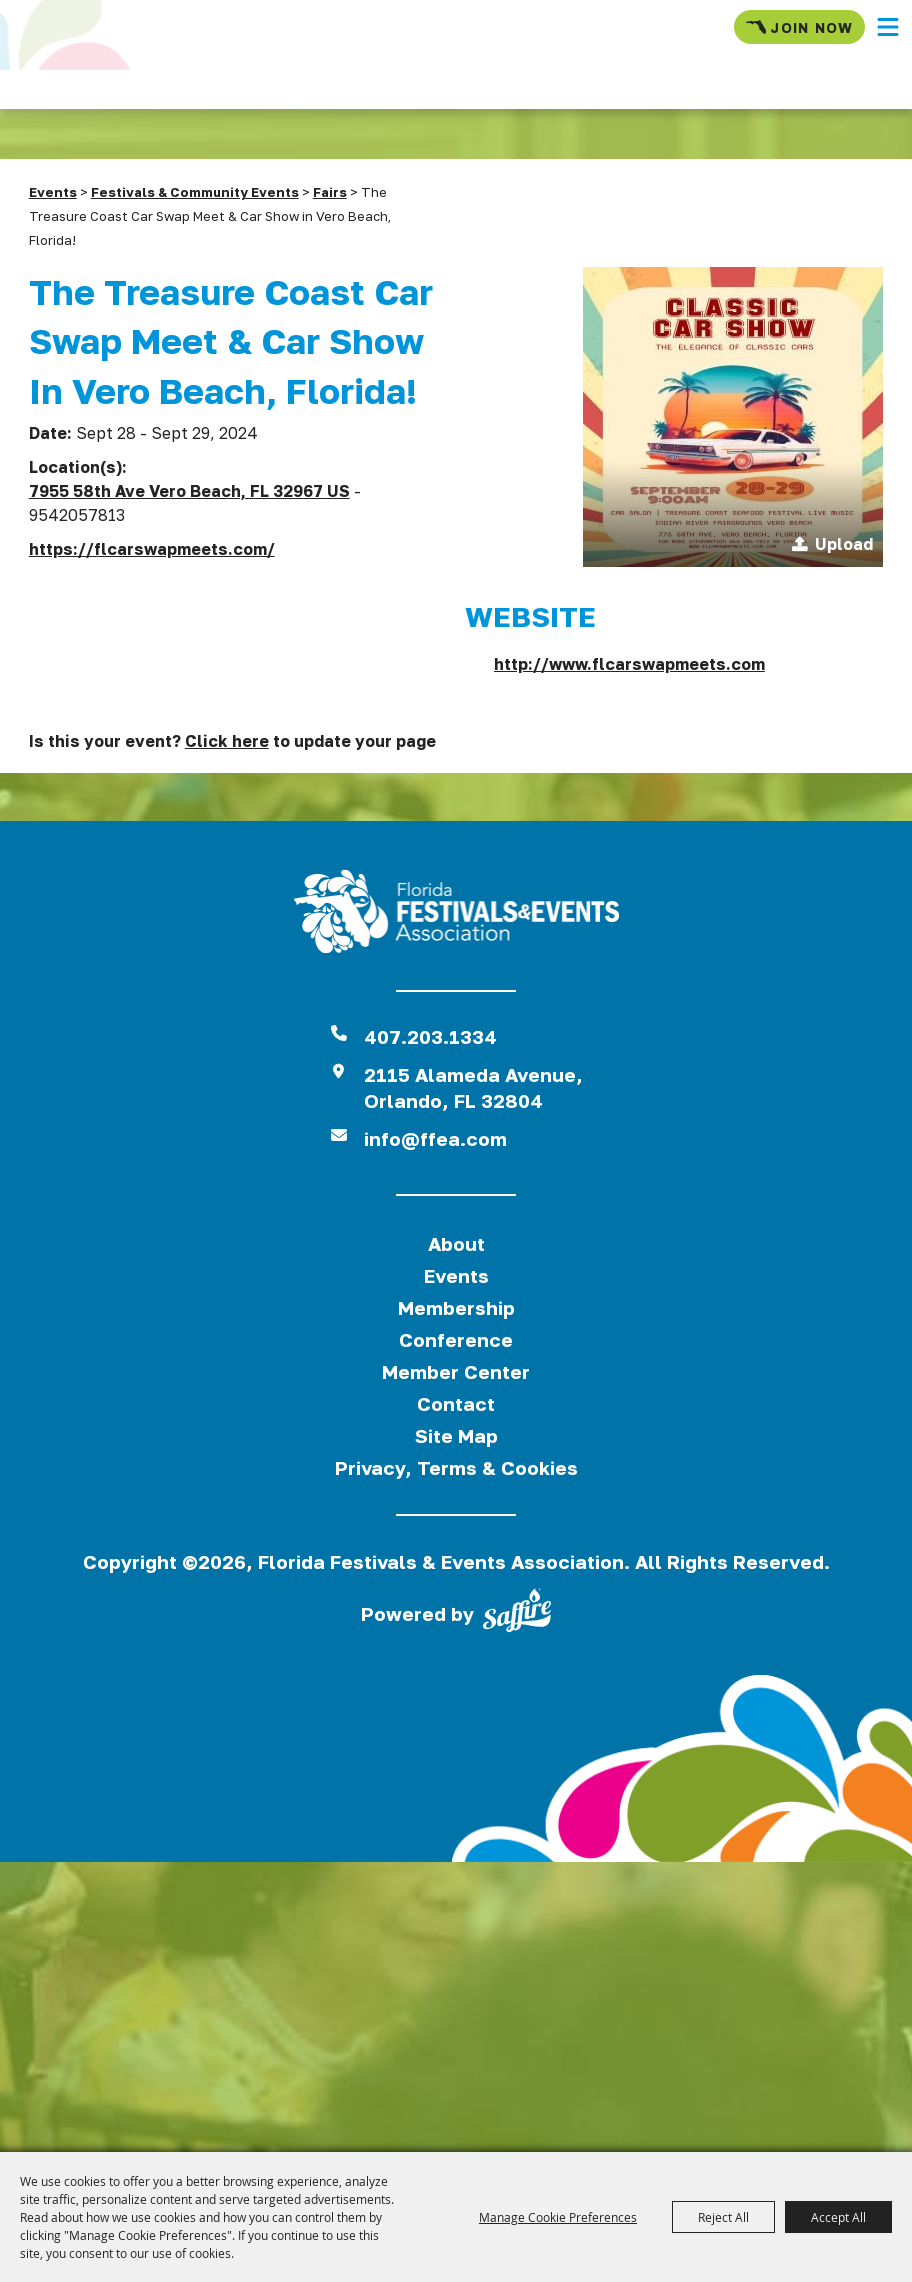 The height and width of the screenshot is (2282, 912). Describe the element at coordinates (456, 1435) in the screenshot. I see `Site Map` at that location.